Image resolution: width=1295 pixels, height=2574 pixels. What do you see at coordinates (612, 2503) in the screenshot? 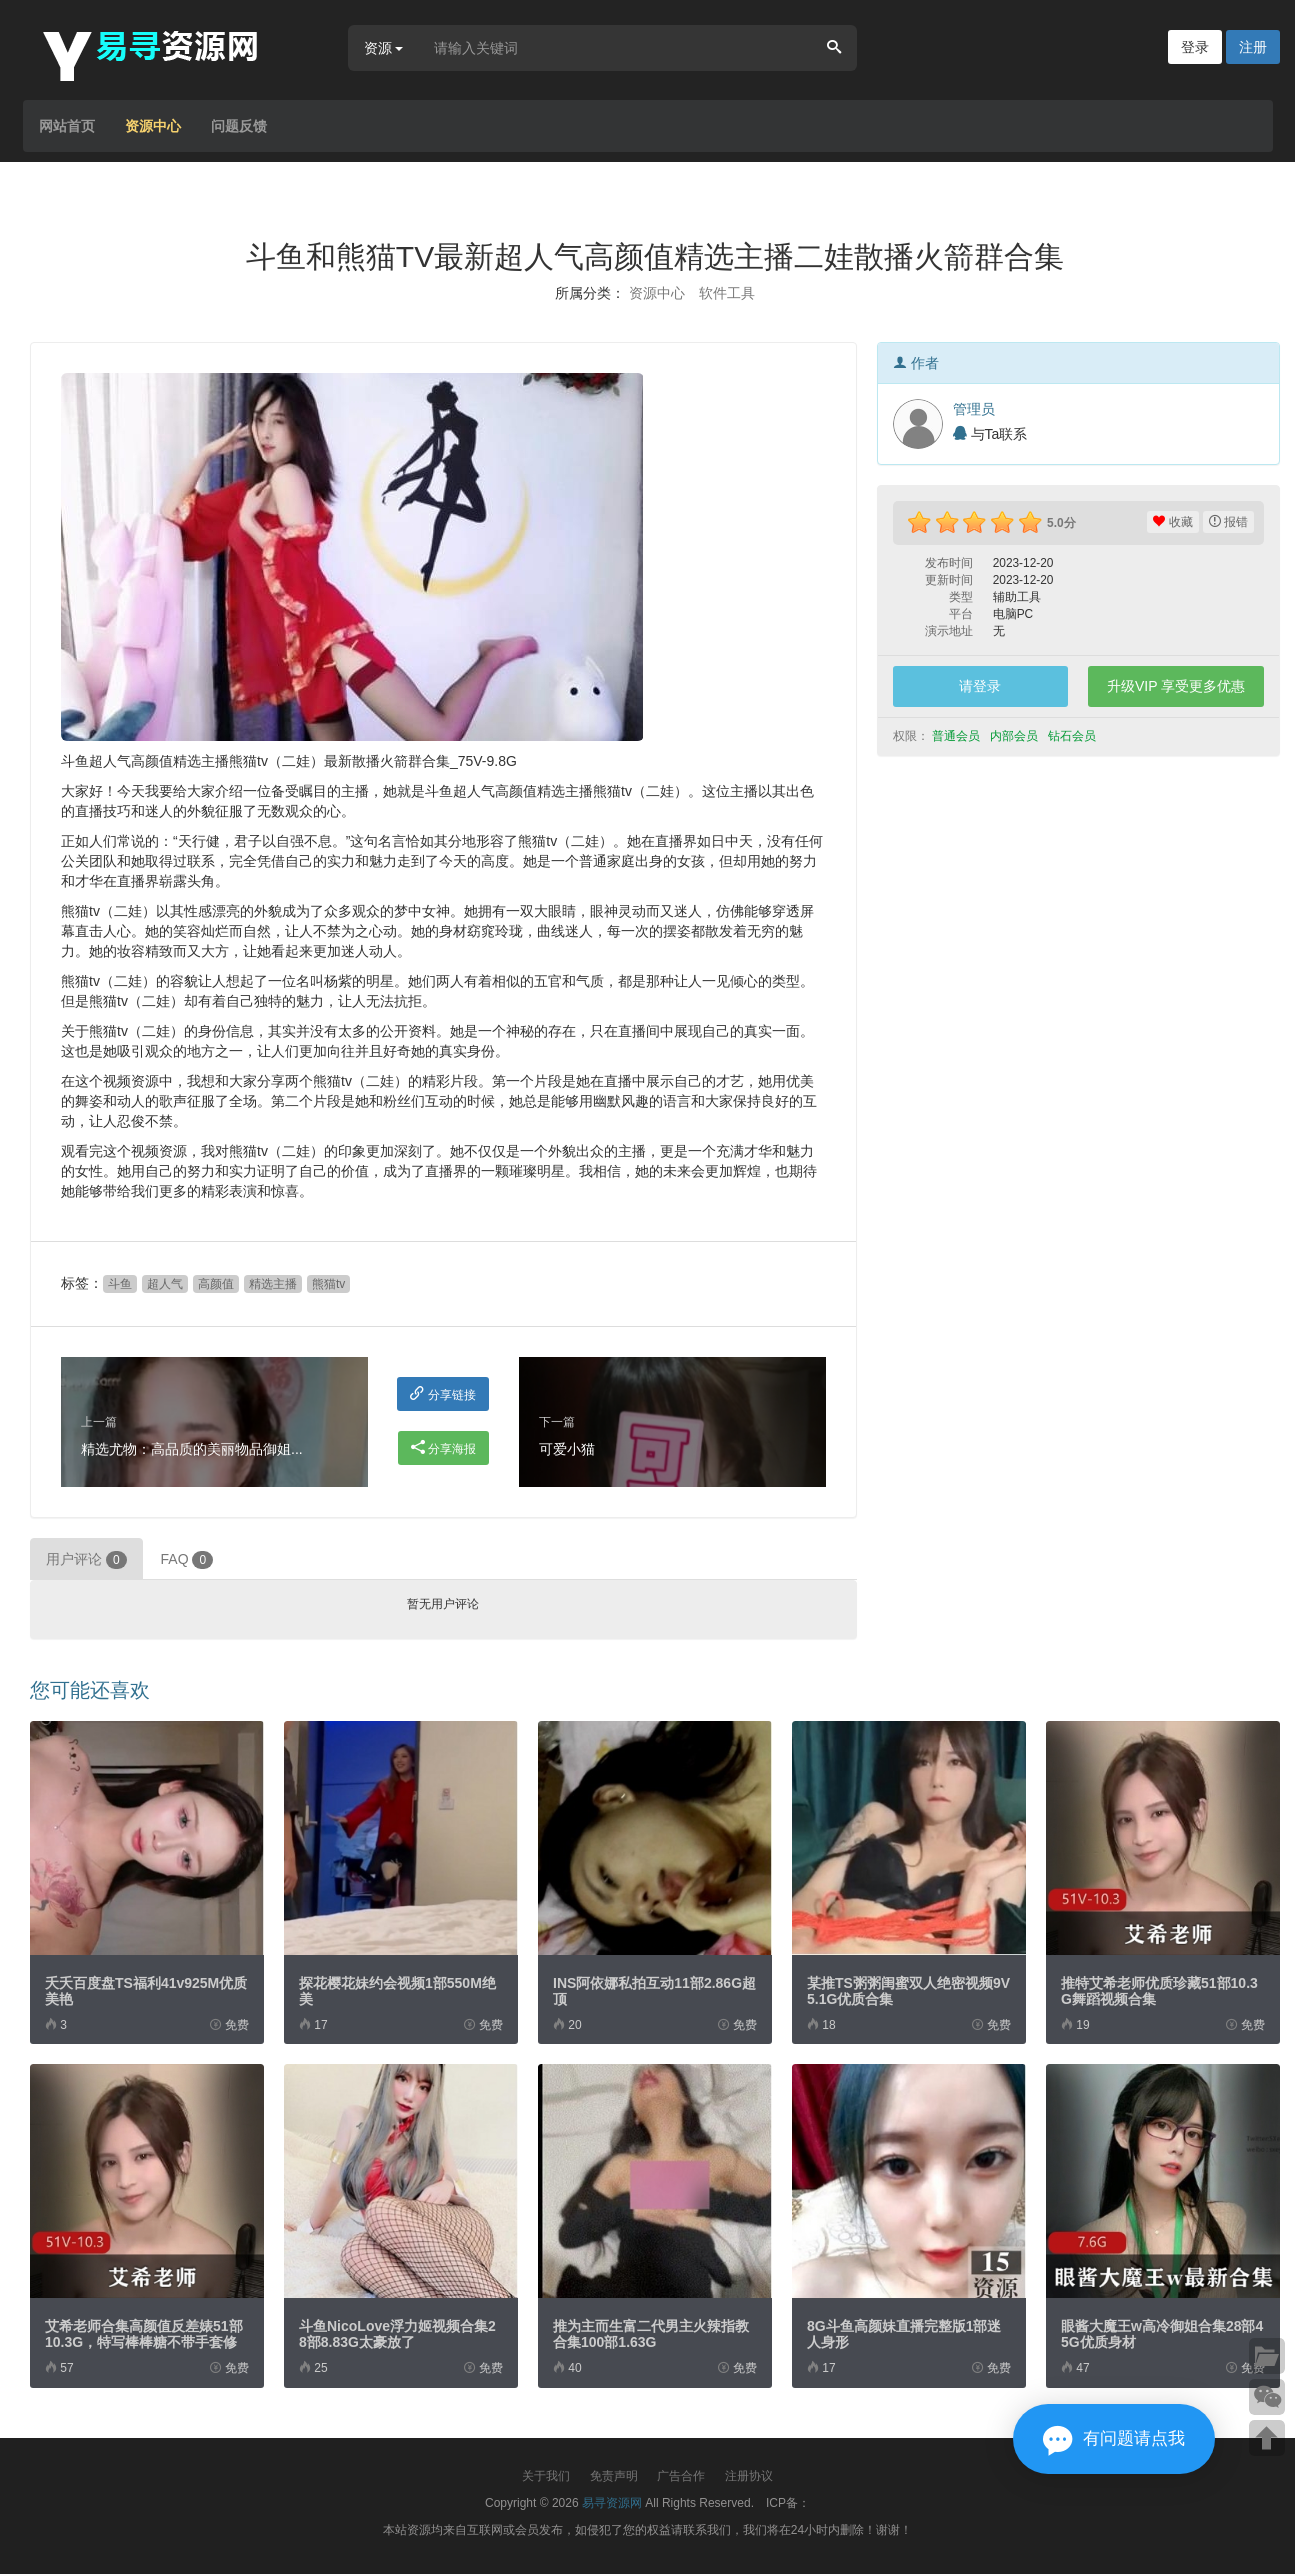
I see `易寻资源网` at bounding box center [612, 2503].